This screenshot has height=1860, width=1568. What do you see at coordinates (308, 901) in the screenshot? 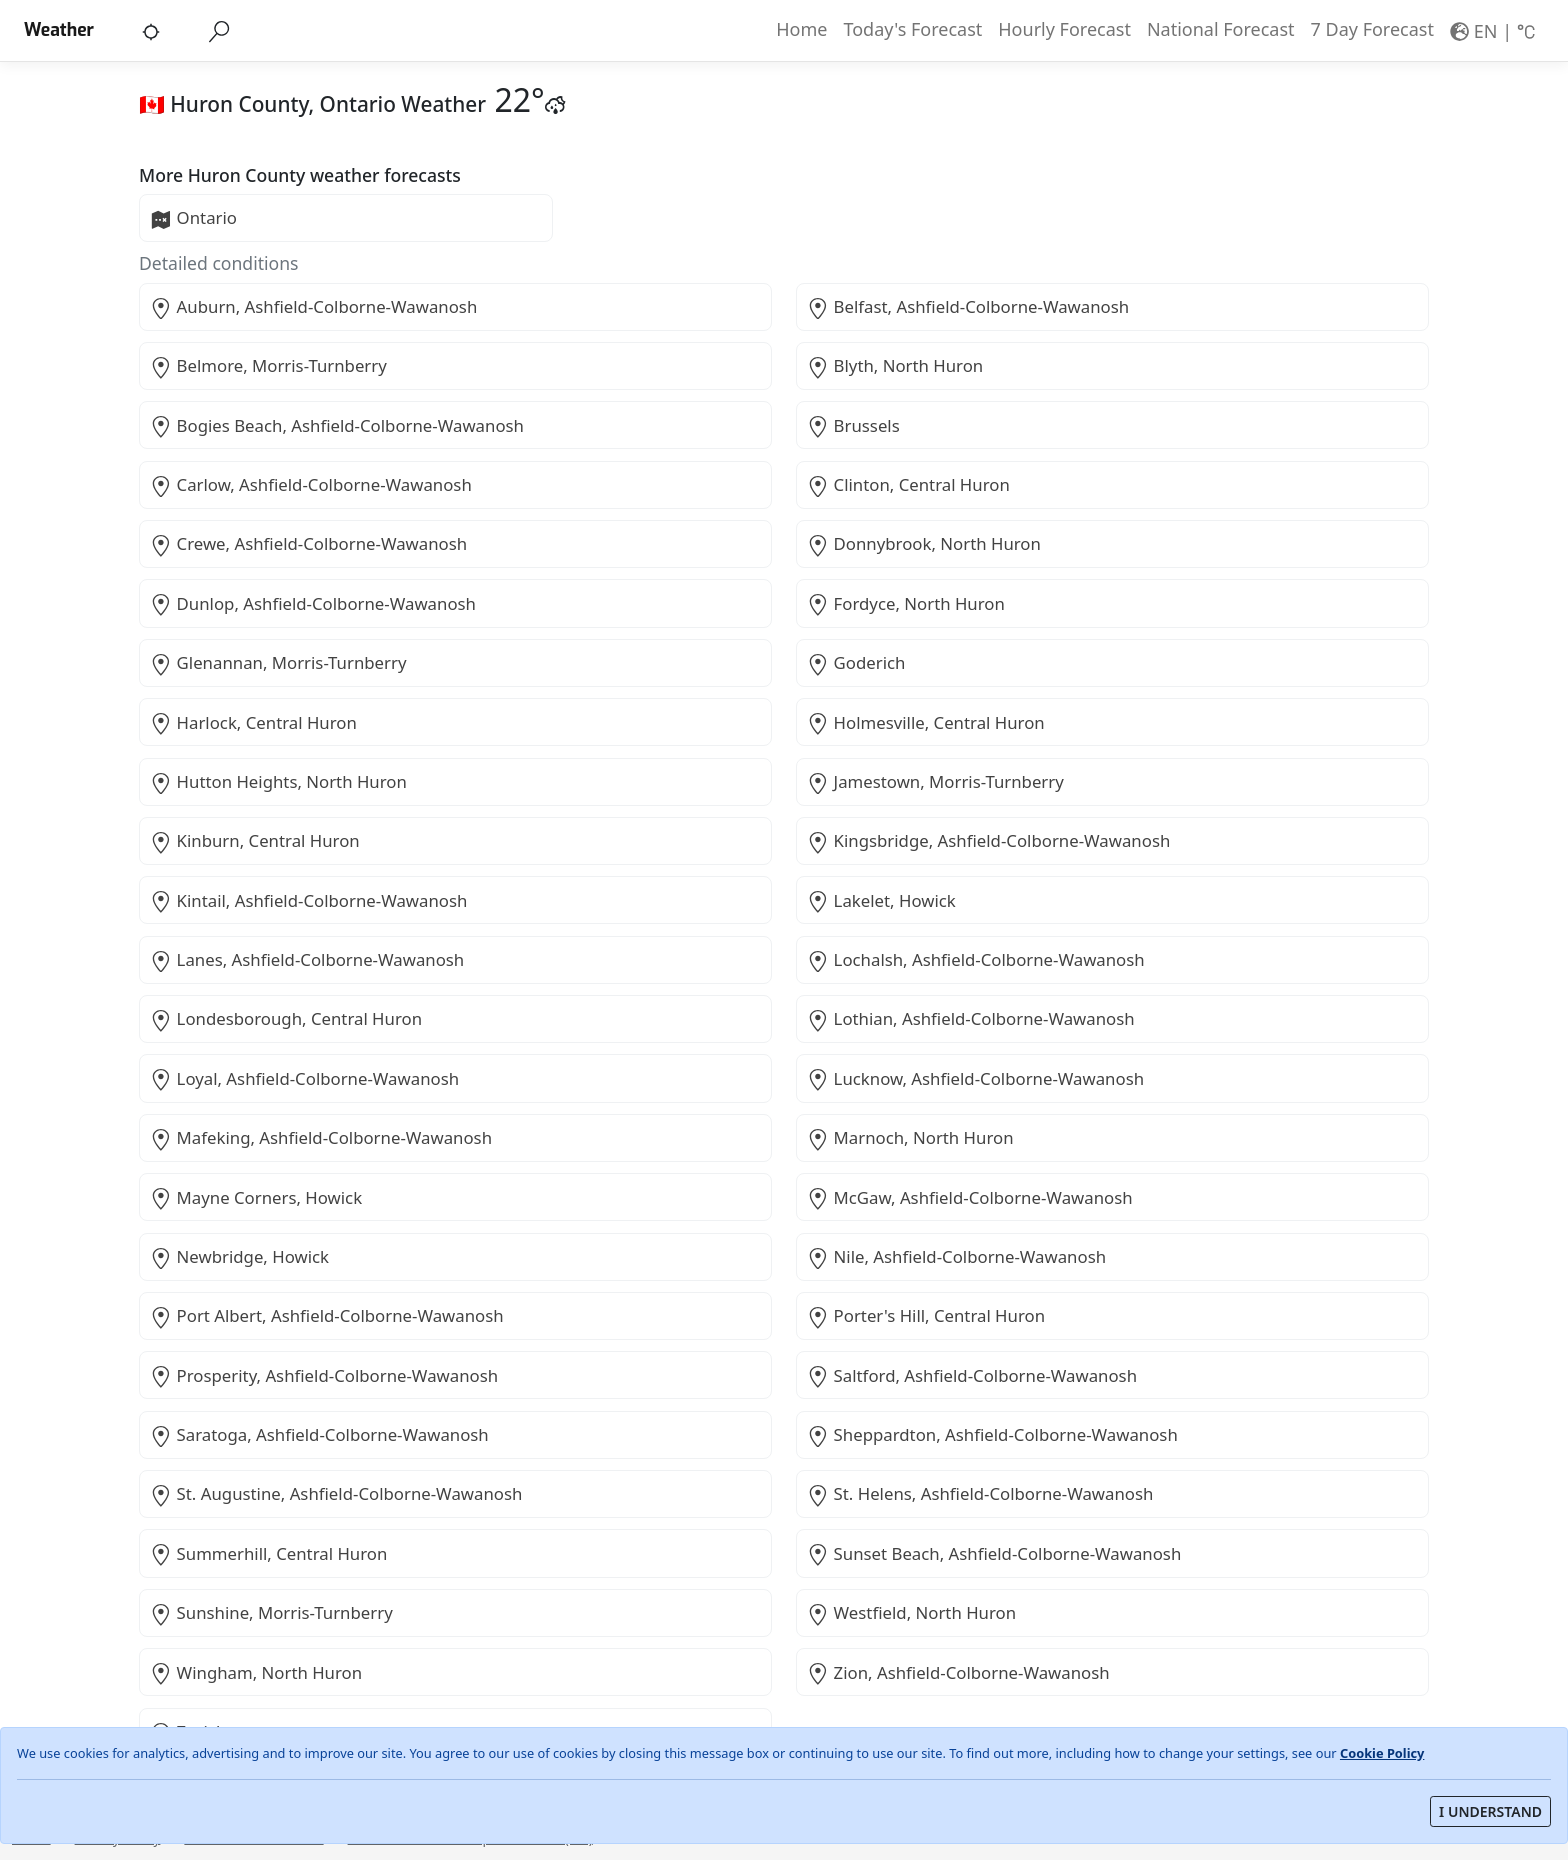
I see `Kintail, Ashfield-Colborne-Wawanosh` at bounding box center [308, 901].